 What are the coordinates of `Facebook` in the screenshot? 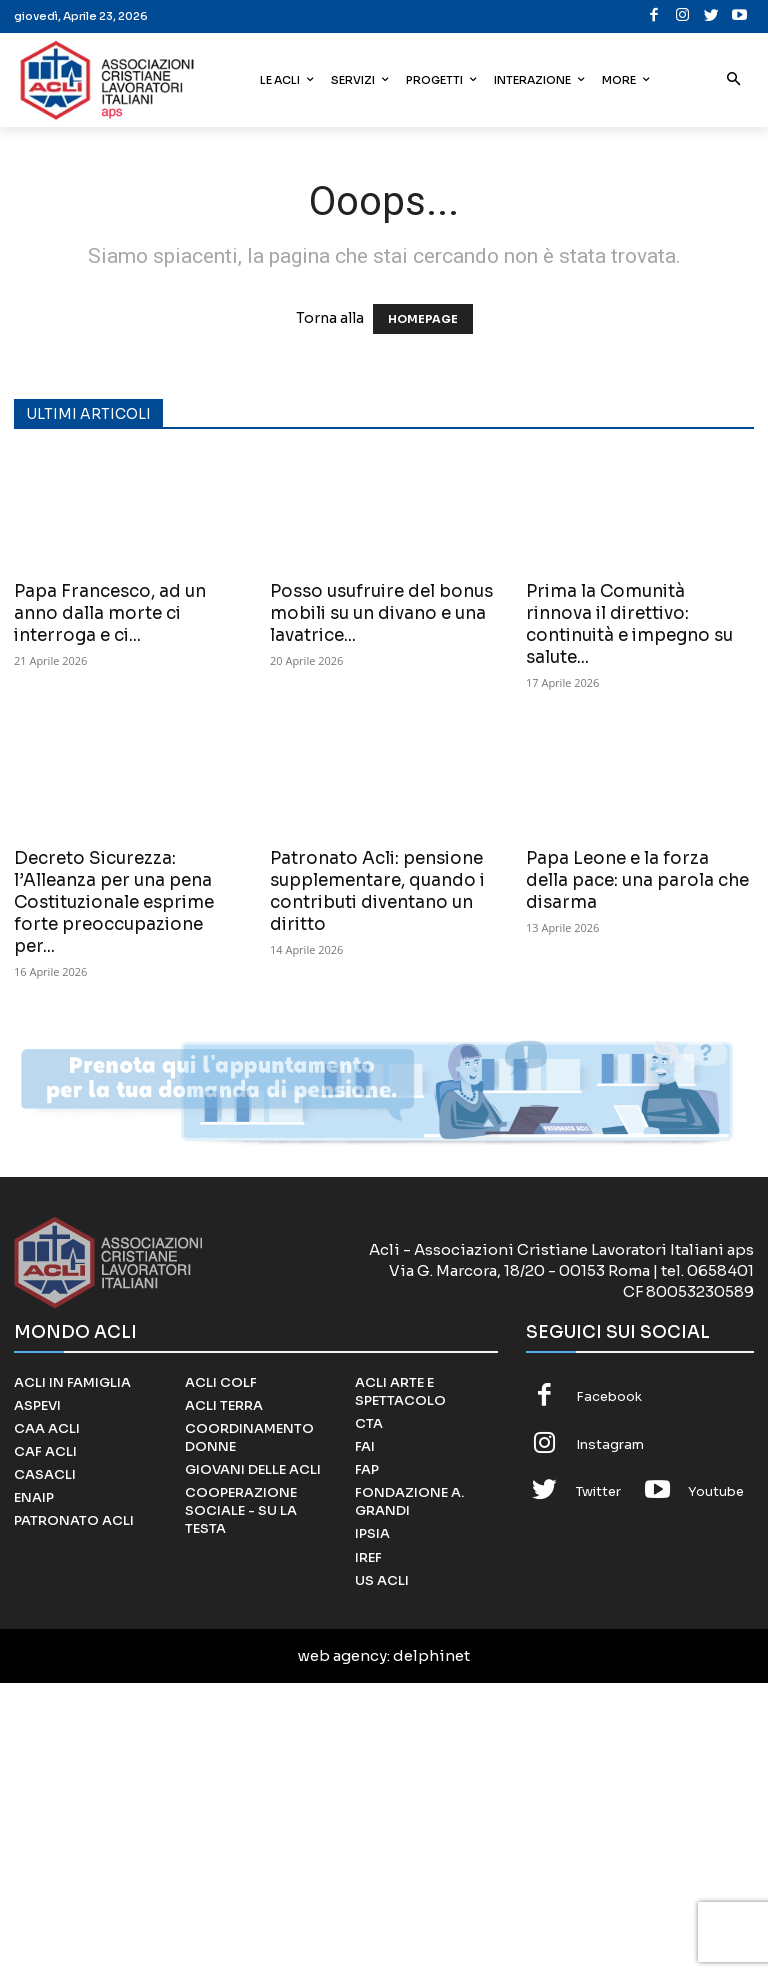 It's located at (609, 1396).